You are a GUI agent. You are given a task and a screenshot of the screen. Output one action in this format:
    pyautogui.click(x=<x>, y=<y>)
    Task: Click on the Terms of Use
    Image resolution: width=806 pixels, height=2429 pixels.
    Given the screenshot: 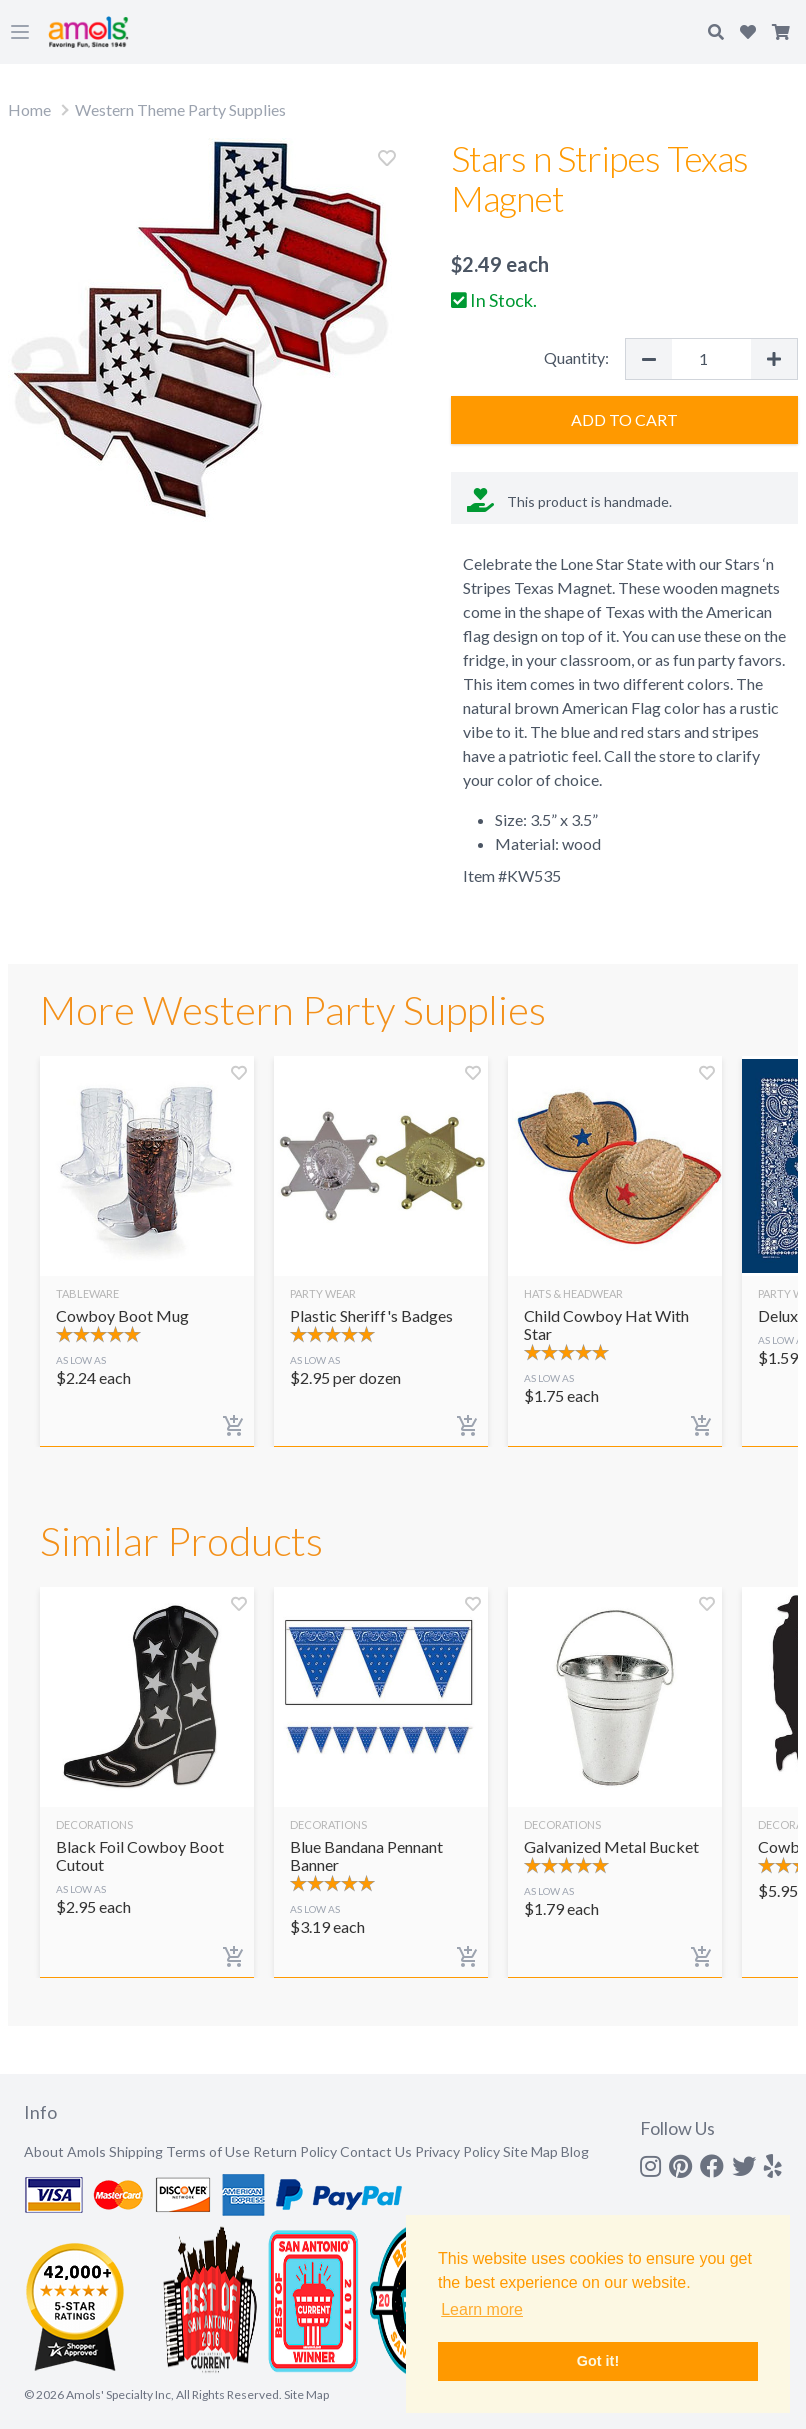 What is the action you would take?
    pyautogui.click(x=208, y=2151)
    